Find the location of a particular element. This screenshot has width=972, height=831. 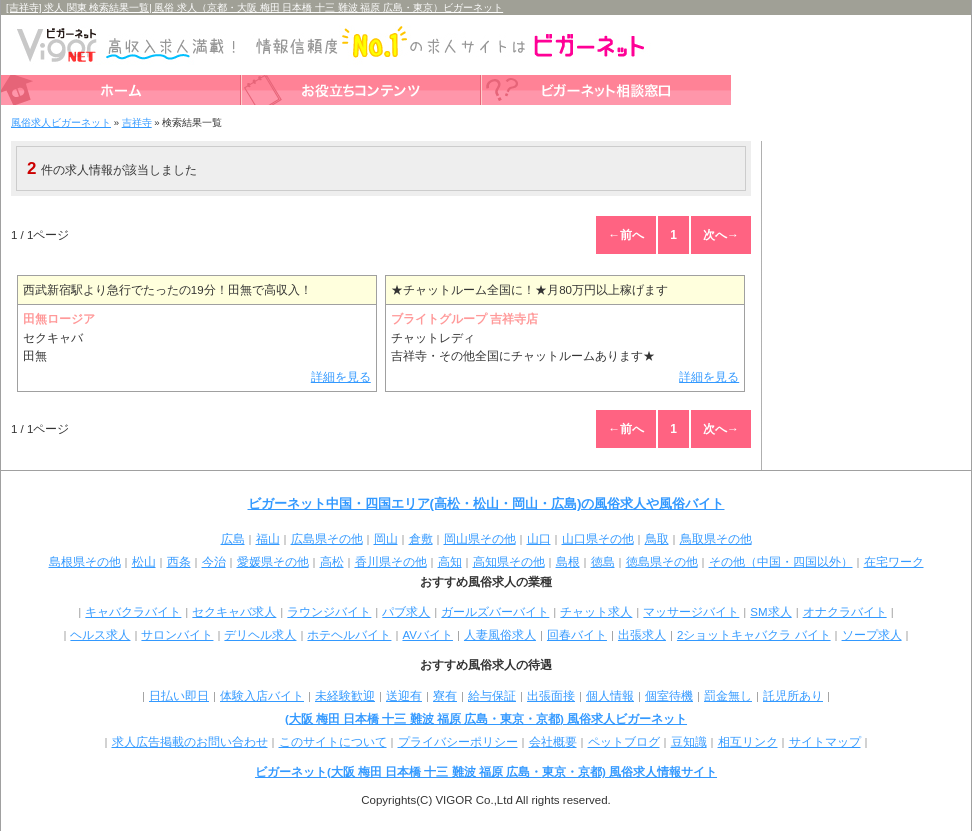

求人広告掲載のお問い合わせ is located at coordinates (190, 742).